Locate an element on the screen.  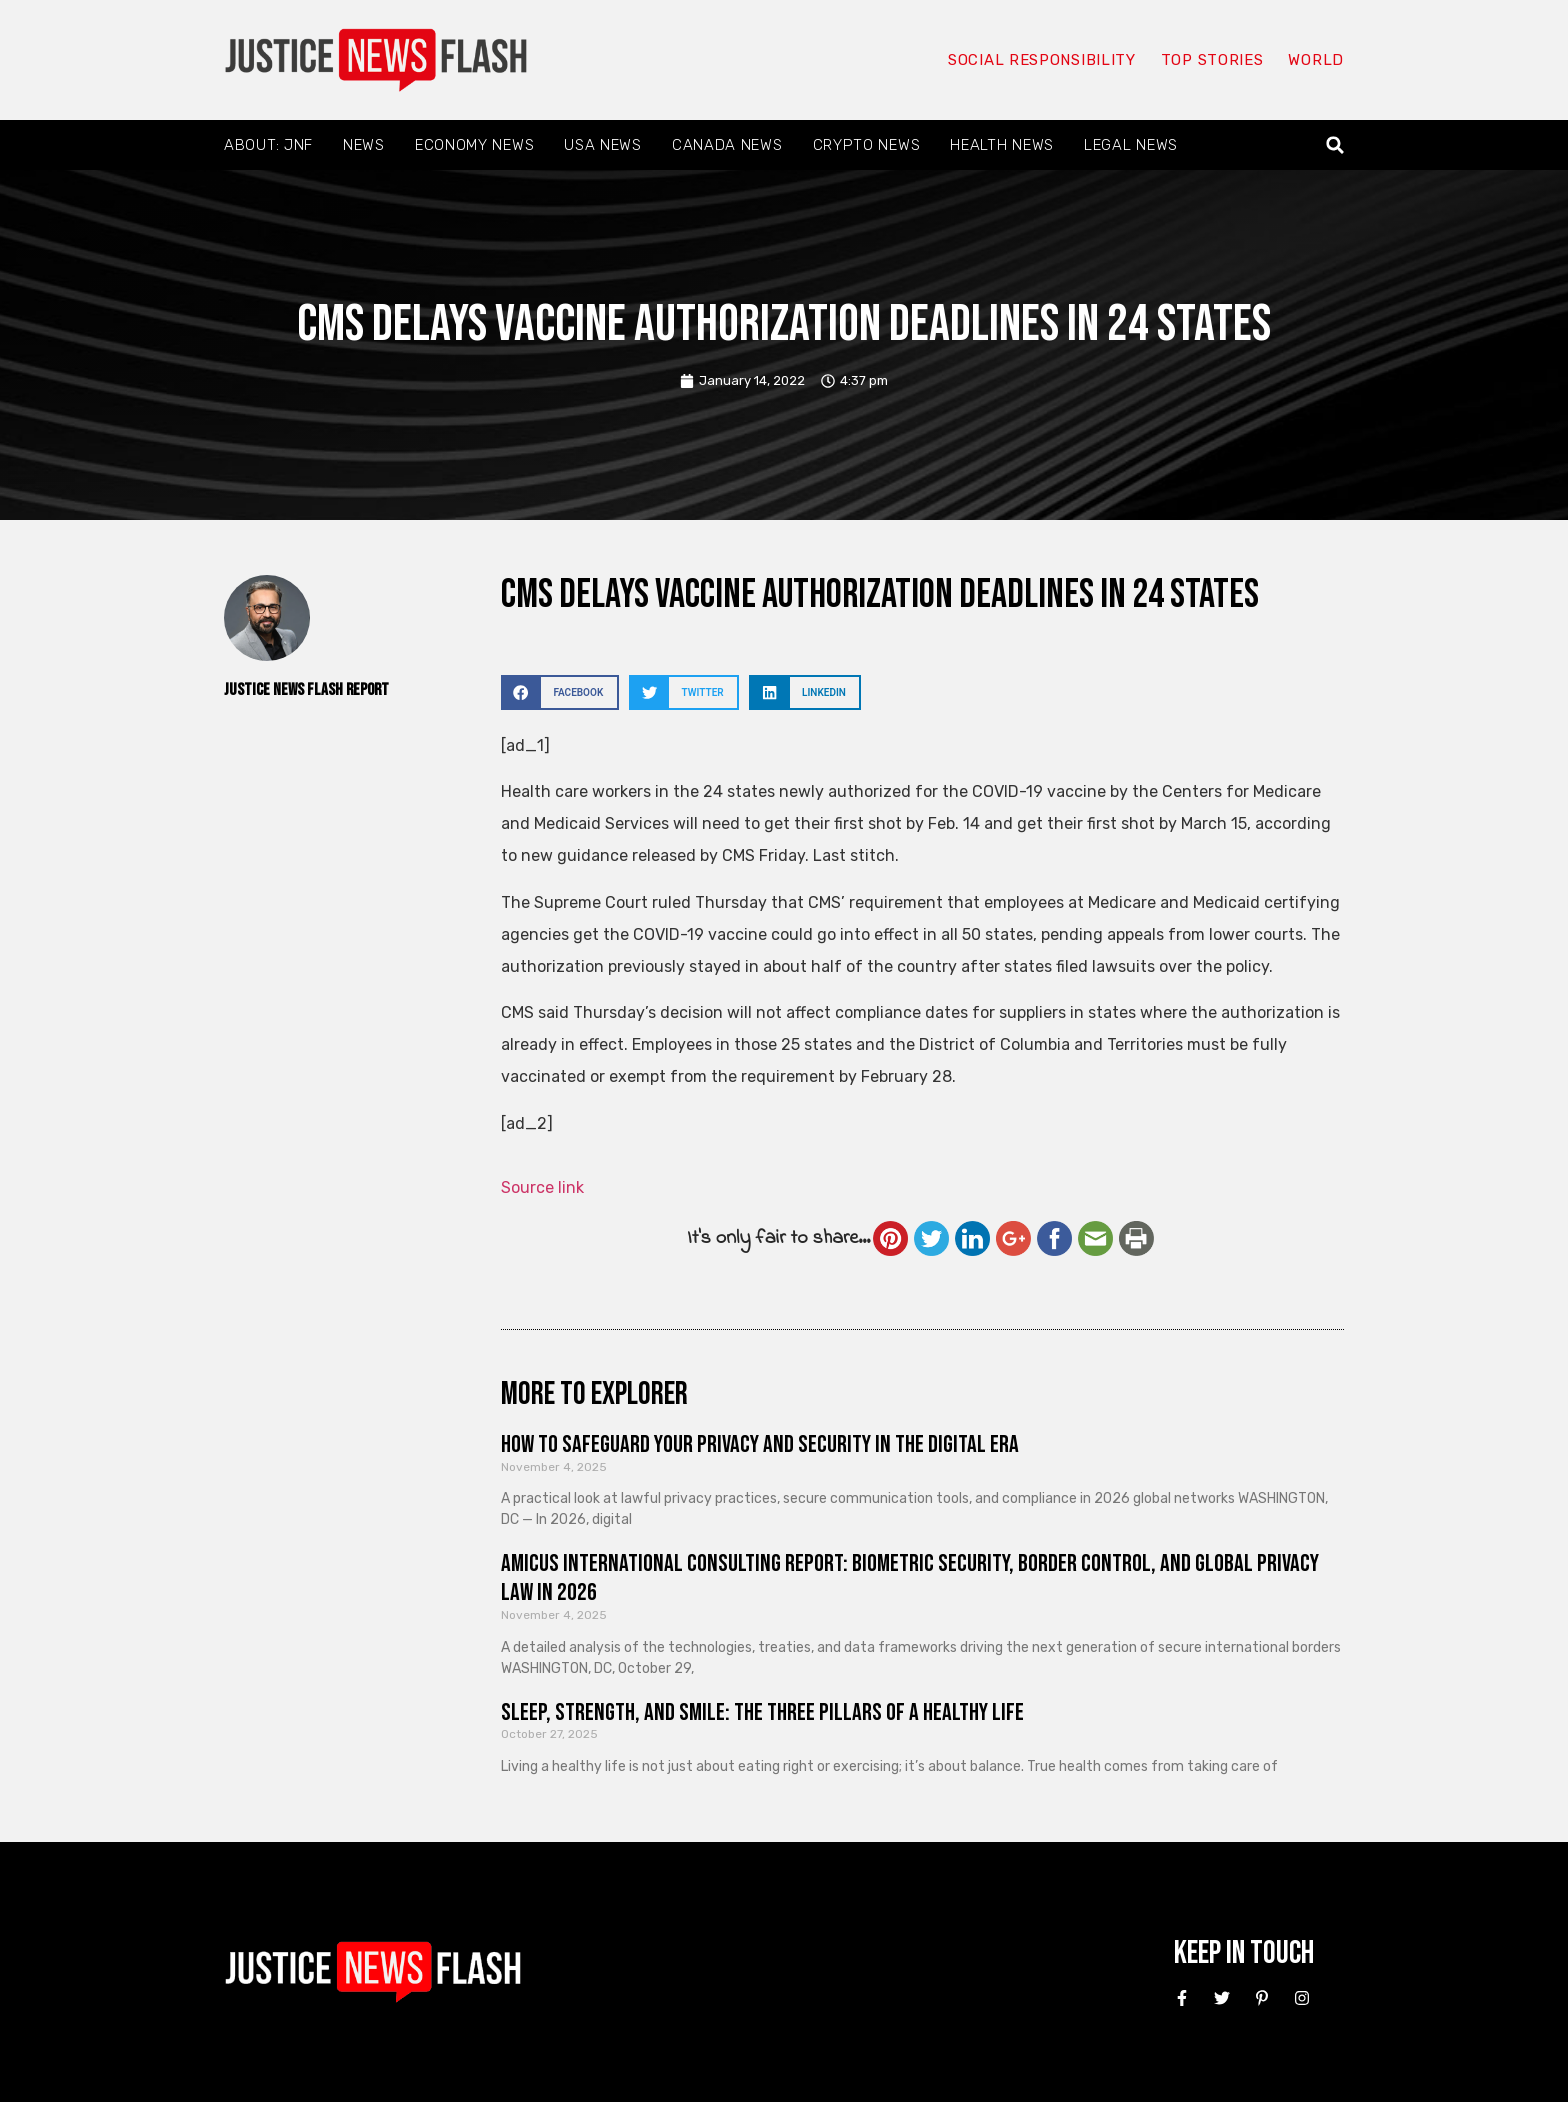
Health News is located at coordinates (1002, 145).